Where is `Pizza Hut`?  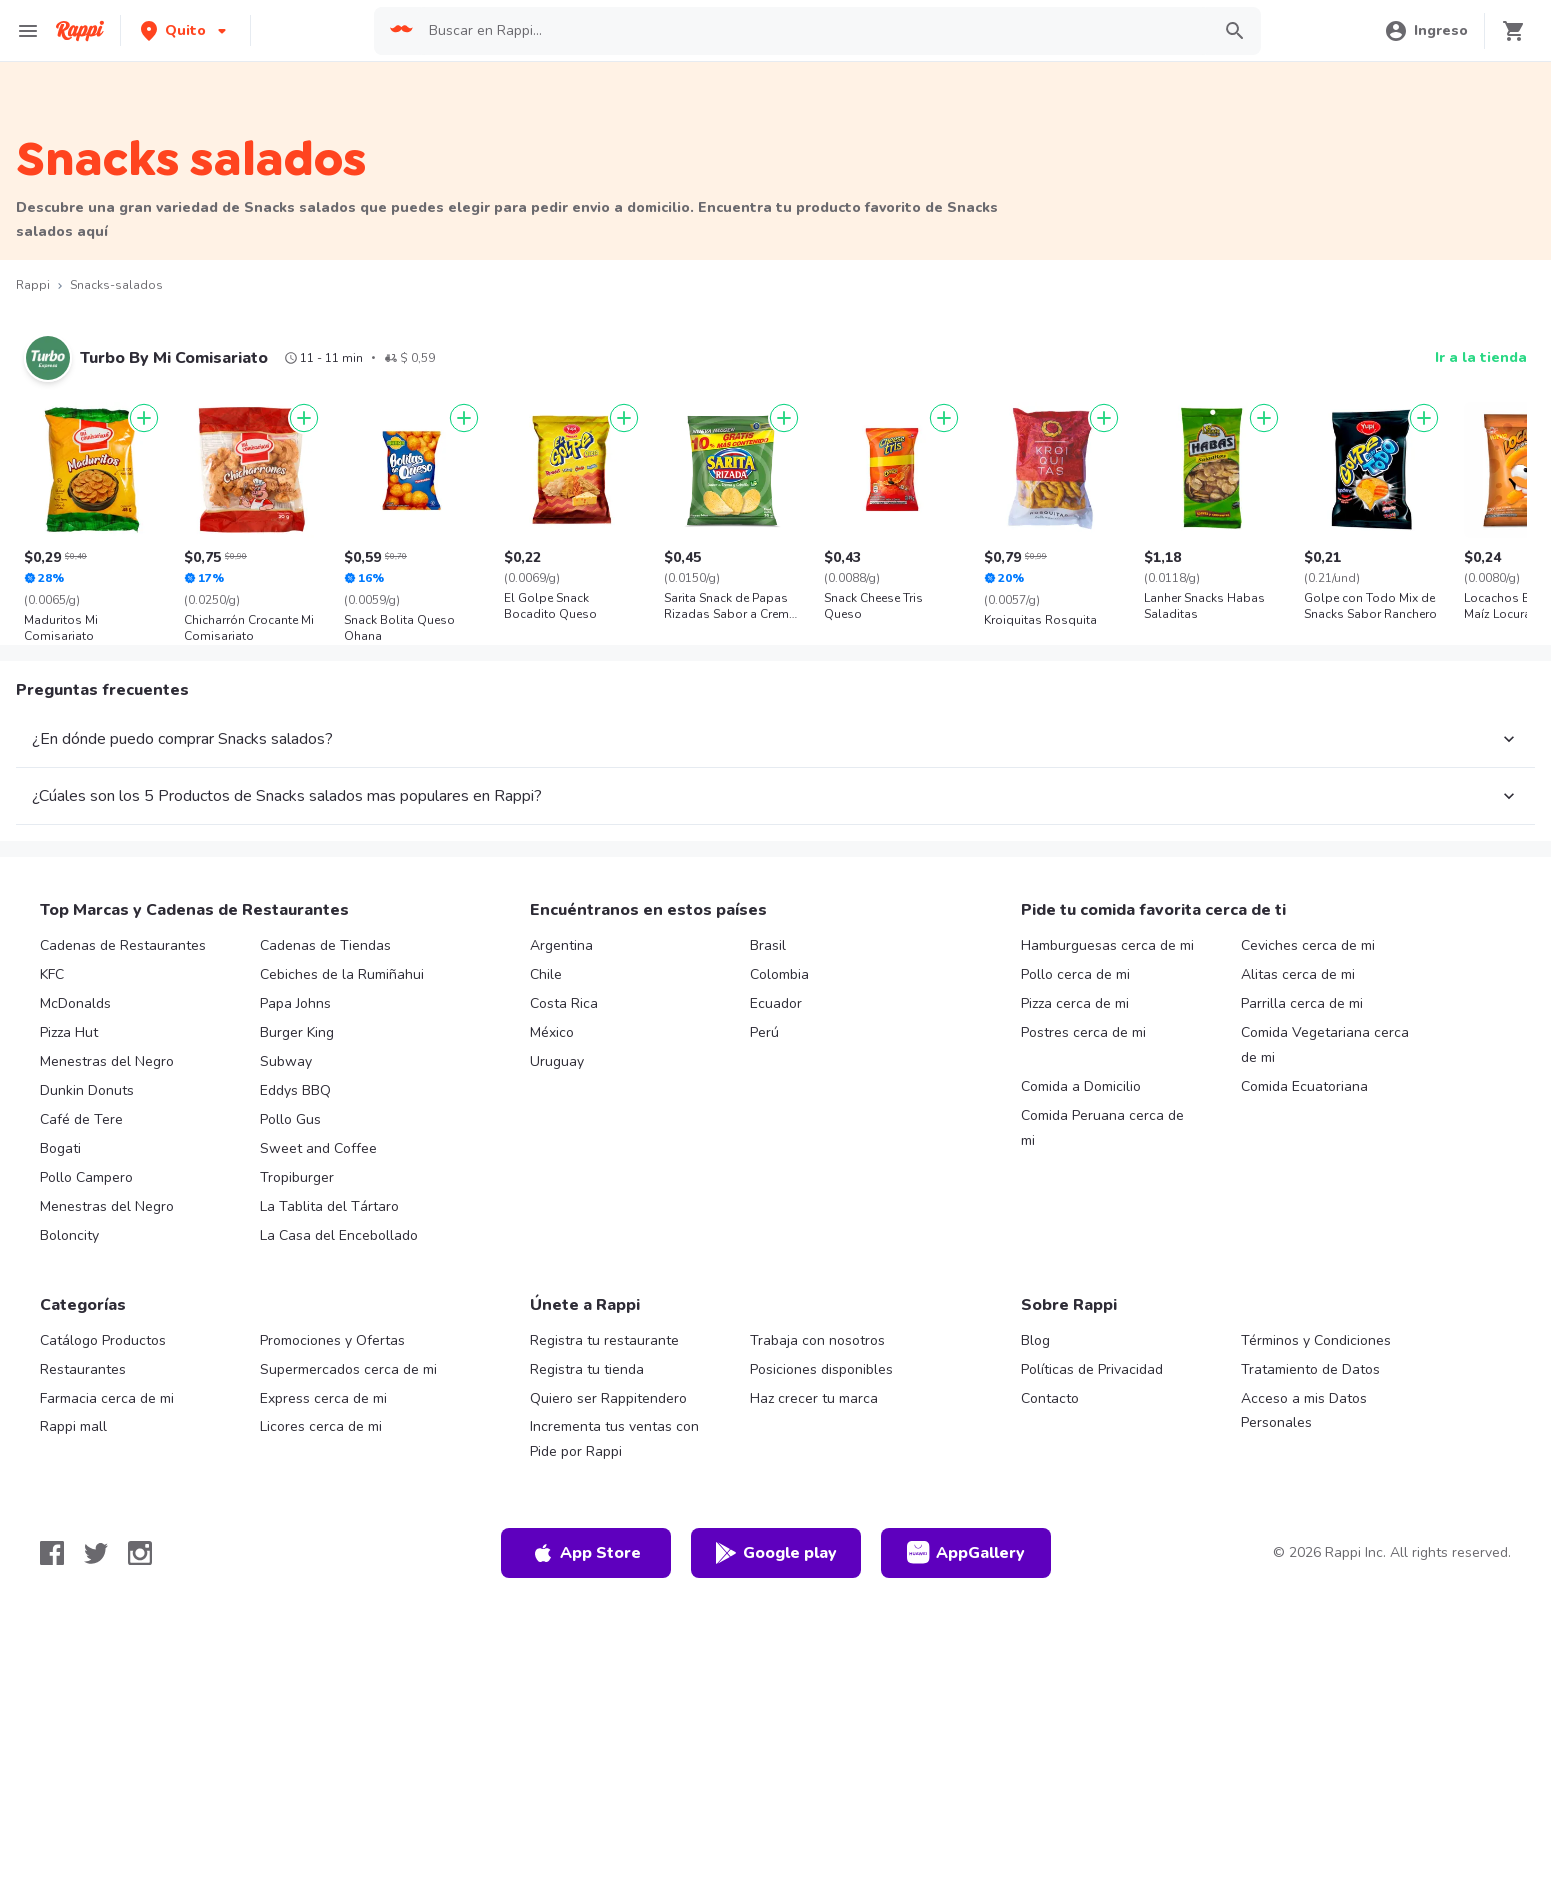
Pizza Hut is located at coordinates (69, 1032).